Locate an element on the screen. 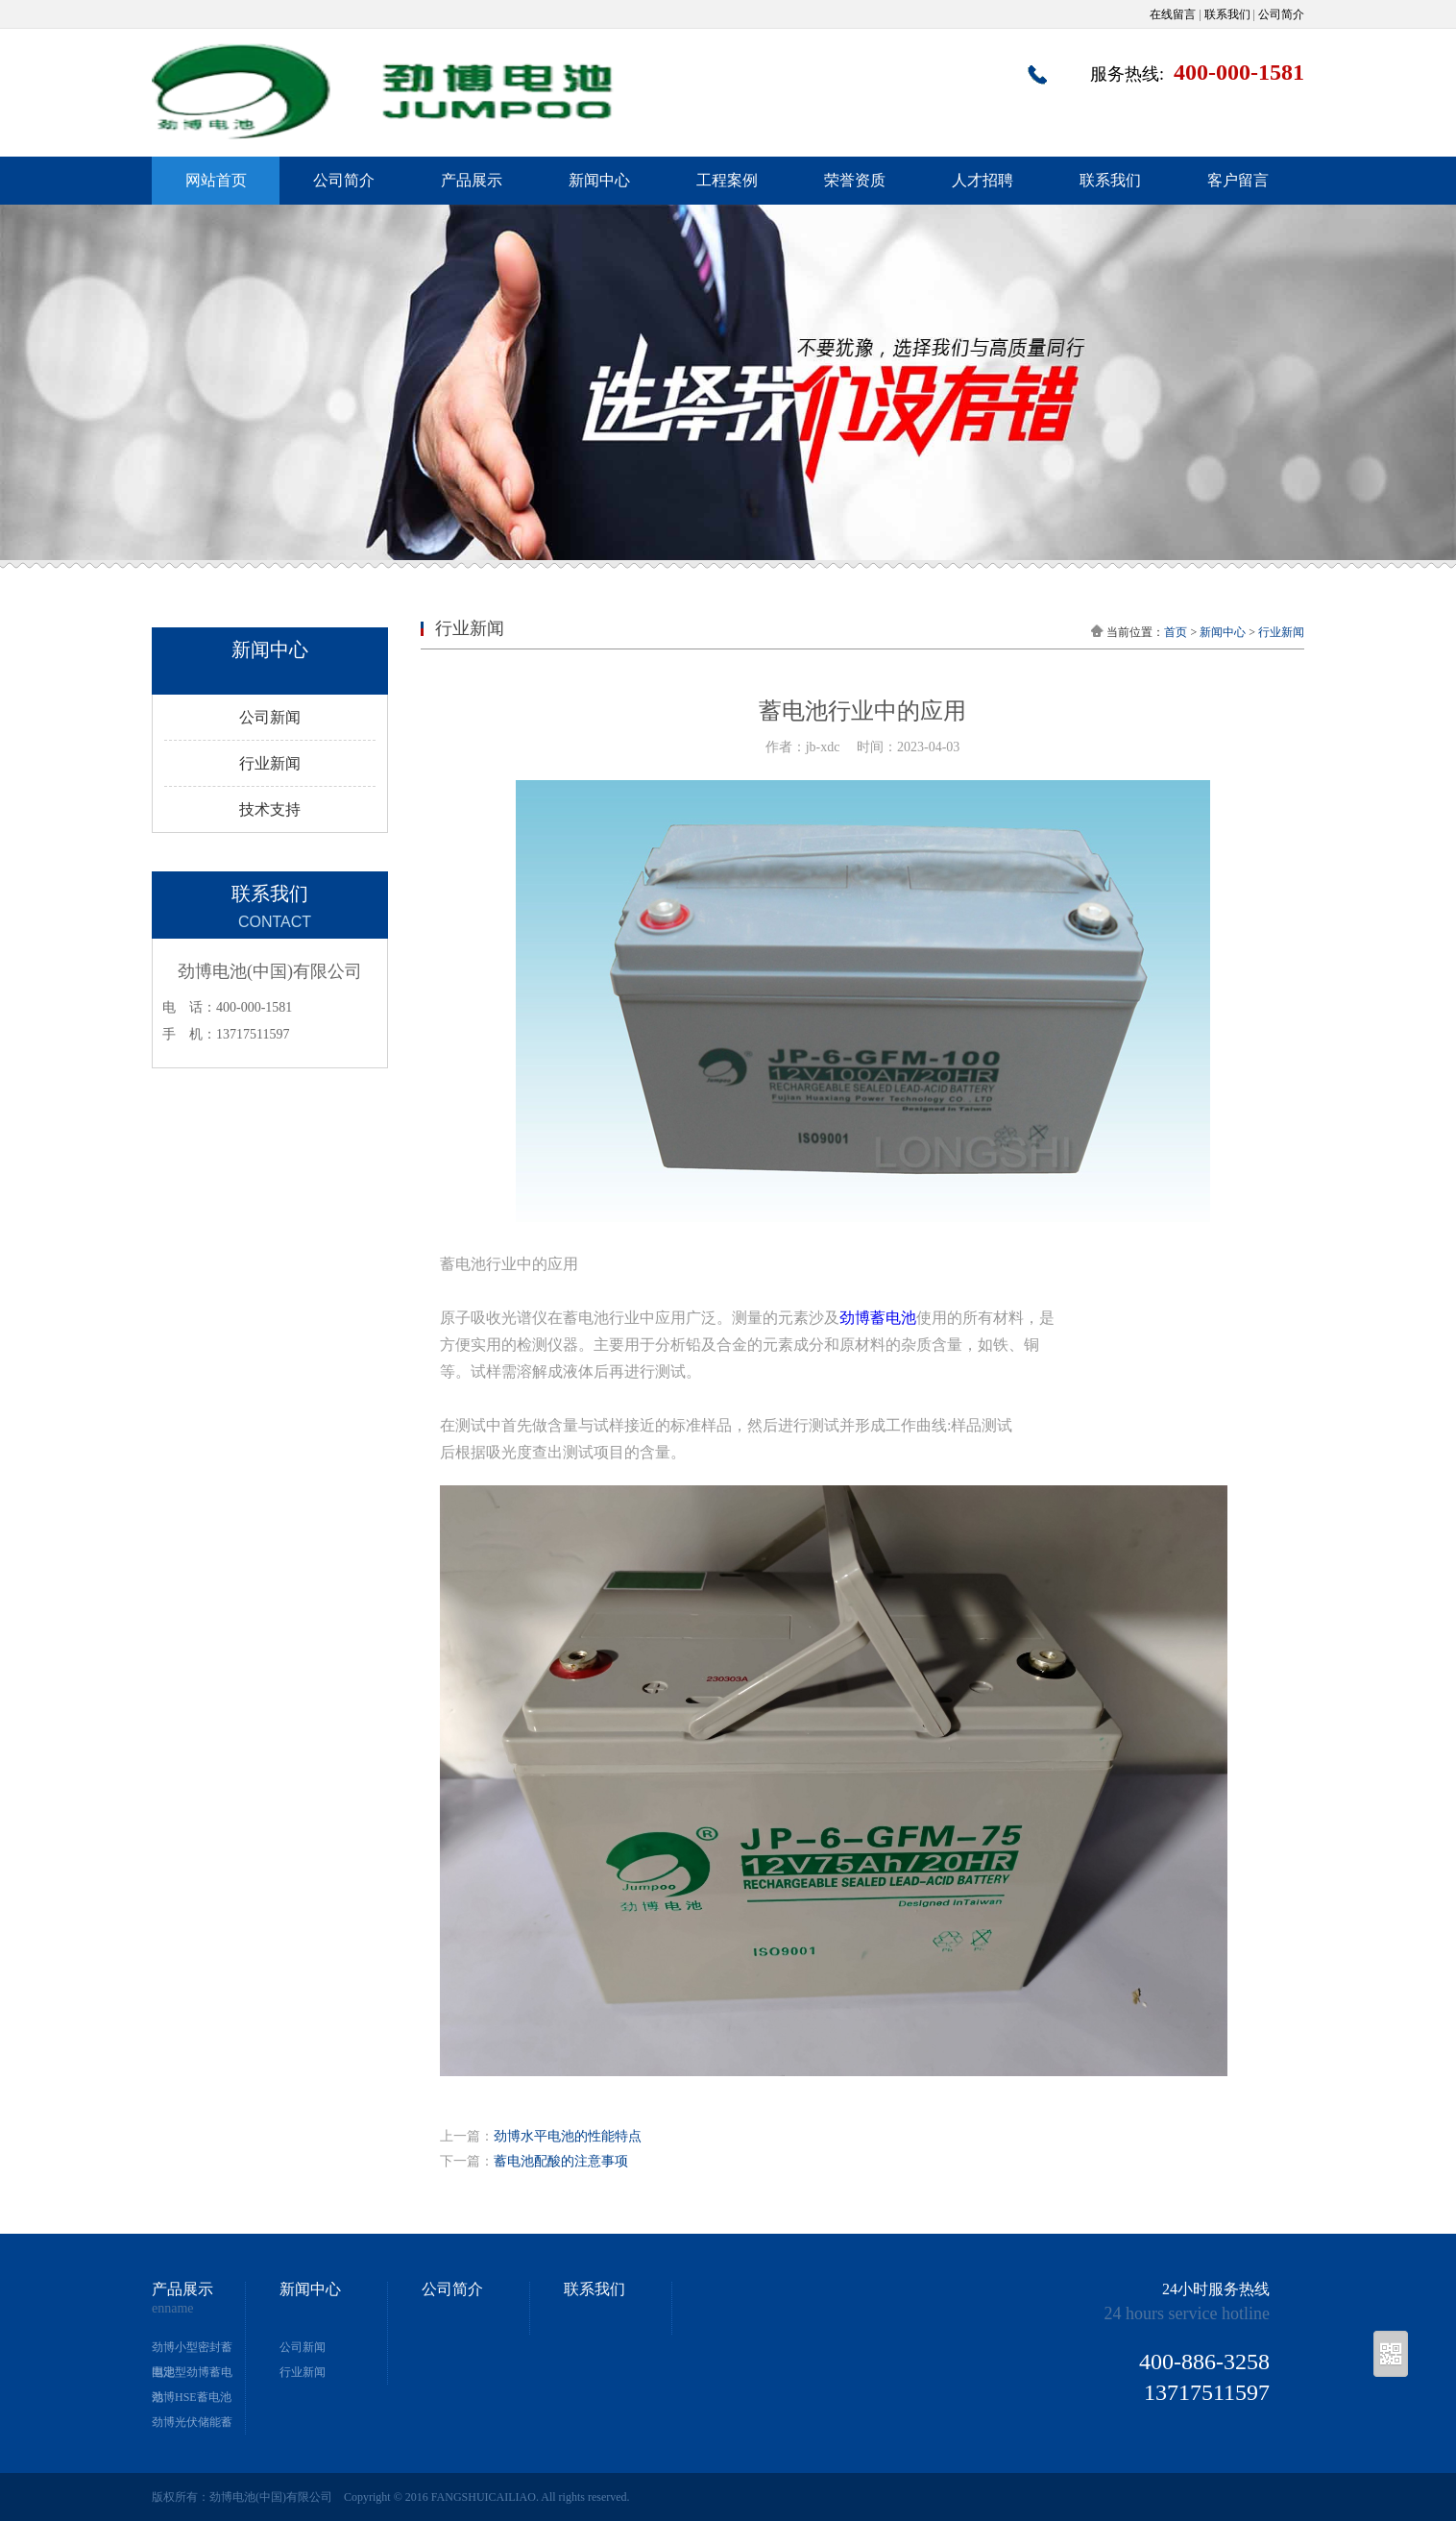 The width and height of the screenshot is (1456, 2521). 蓄电池配酸的注意事项 is located at coordinates (561, 2161).